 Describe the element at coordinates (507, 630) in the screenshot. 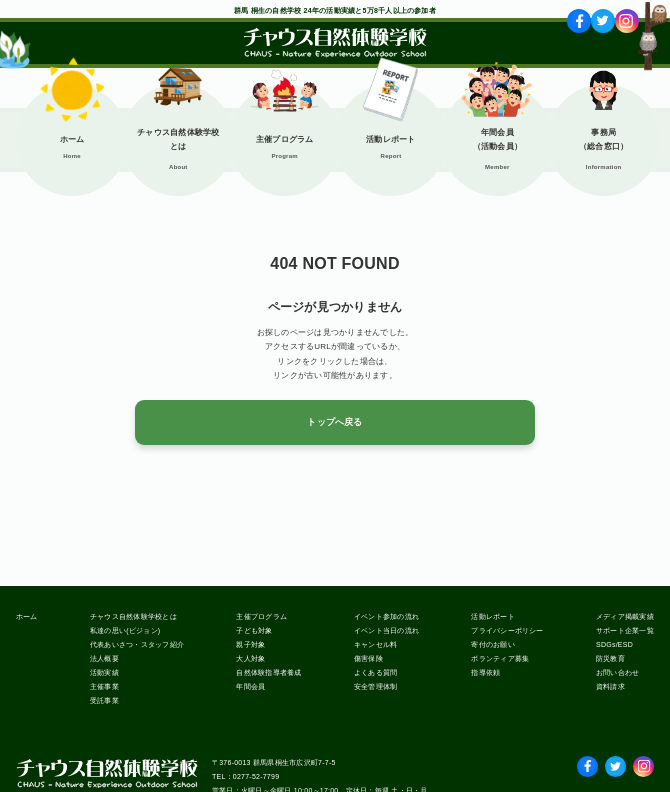

I see `プライバシーポリシー` at that location.